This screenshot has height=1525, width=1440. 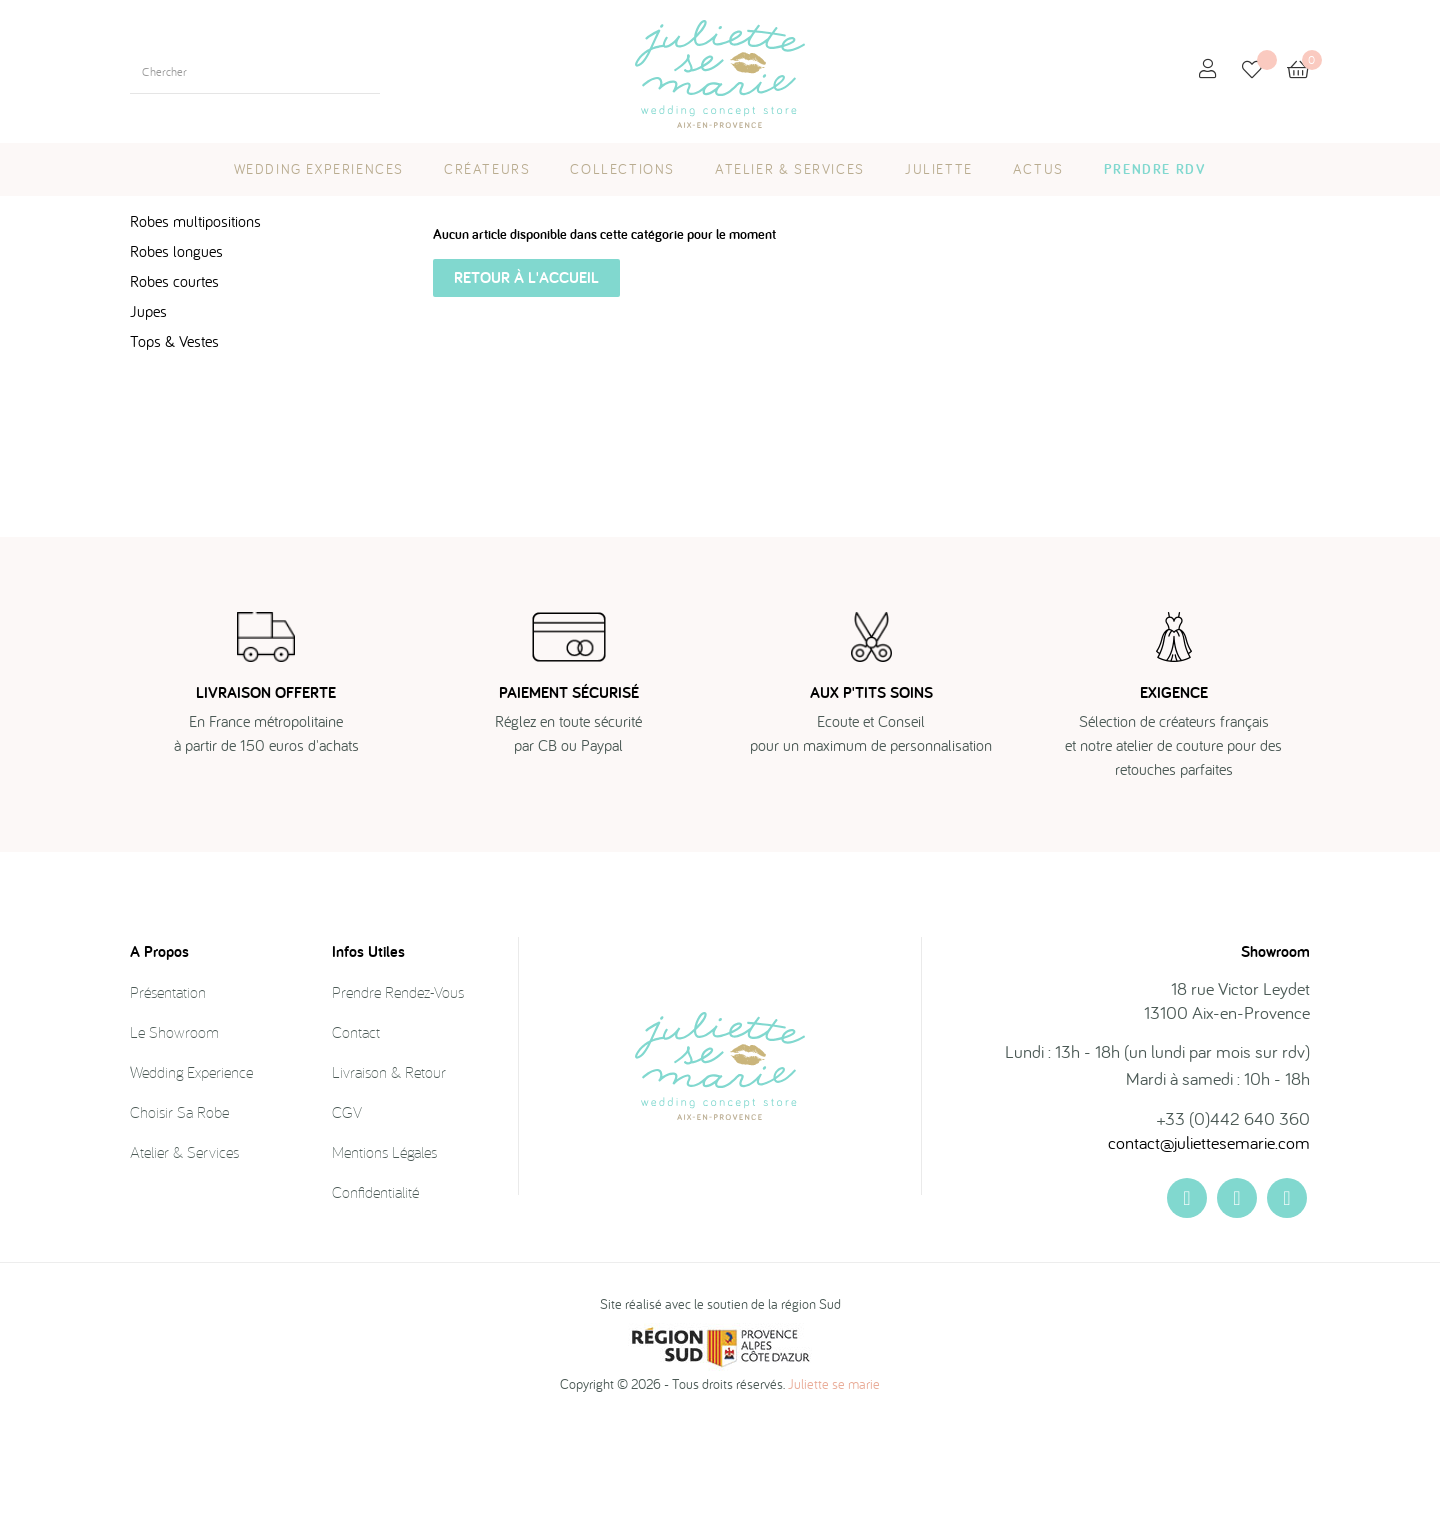 What do you see at coordinates (184, 1251) in the screenshot?
I see `Atelier & Services` at bounding box center [184, 1251].